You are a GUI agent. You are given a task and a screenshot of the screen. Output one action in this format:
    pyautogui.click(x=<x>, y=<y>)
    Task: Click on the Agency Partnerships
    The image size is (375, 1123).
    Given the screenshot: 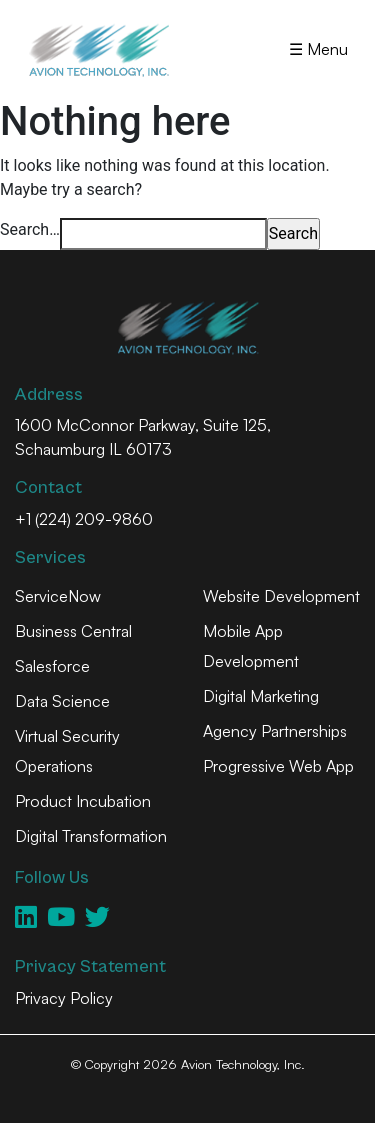 What is the action you would take?
    pyautogui.click(x=275, y=731)
    